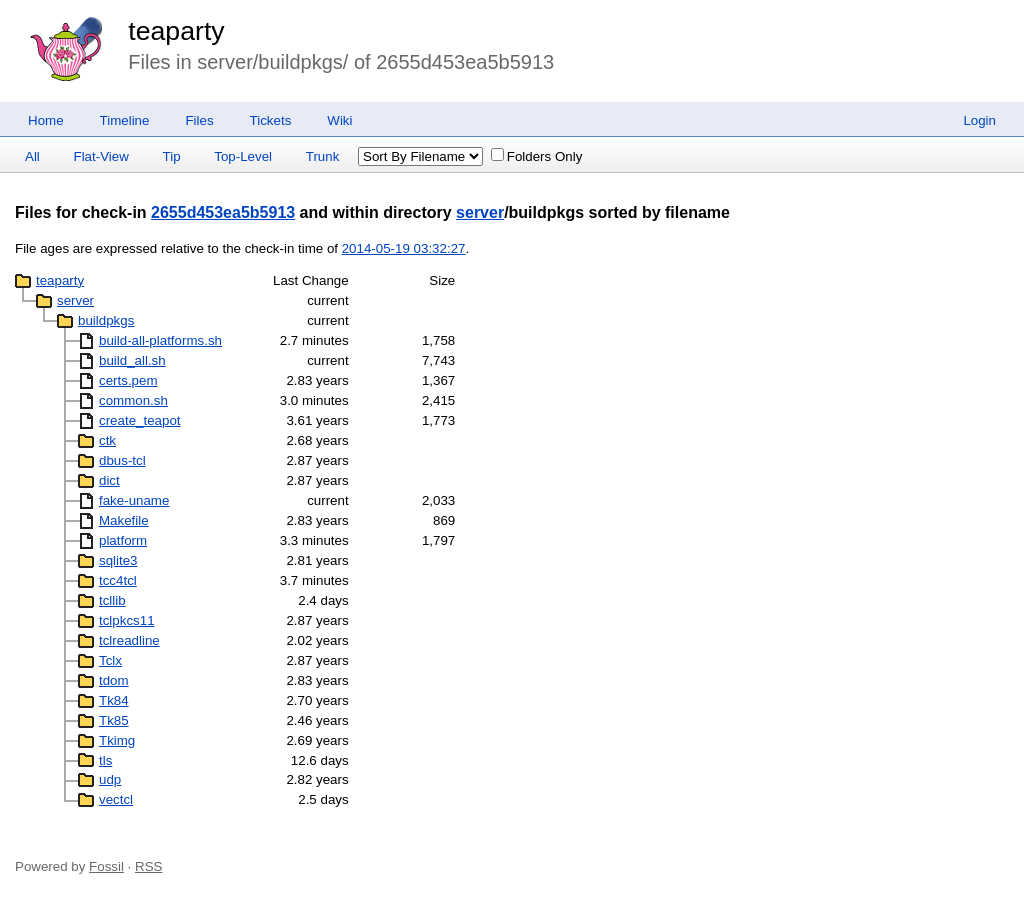 The height and width of the screenshot is (904, 1024). Describe the element at coordinates (129, 640) in the screenshot. I see `tclreadline` at that location.